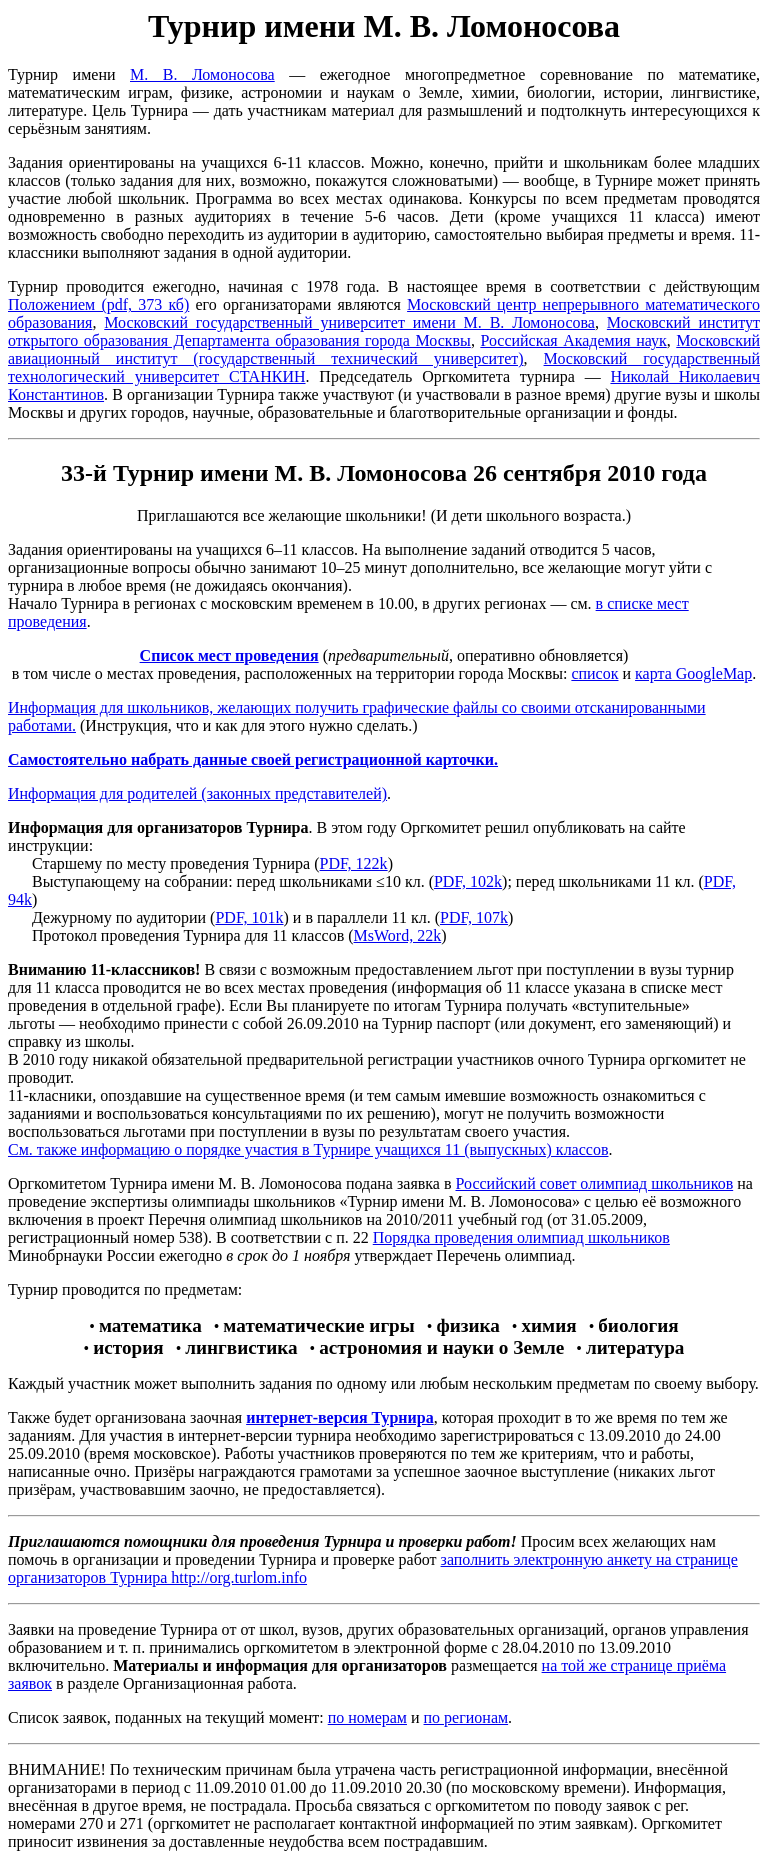 This screenshot has height=1867, width=768. What do you see at coordinates (202, 74) in the screenshot?
I see `М. В. Ломоносова` at bounding box center [202, 74].